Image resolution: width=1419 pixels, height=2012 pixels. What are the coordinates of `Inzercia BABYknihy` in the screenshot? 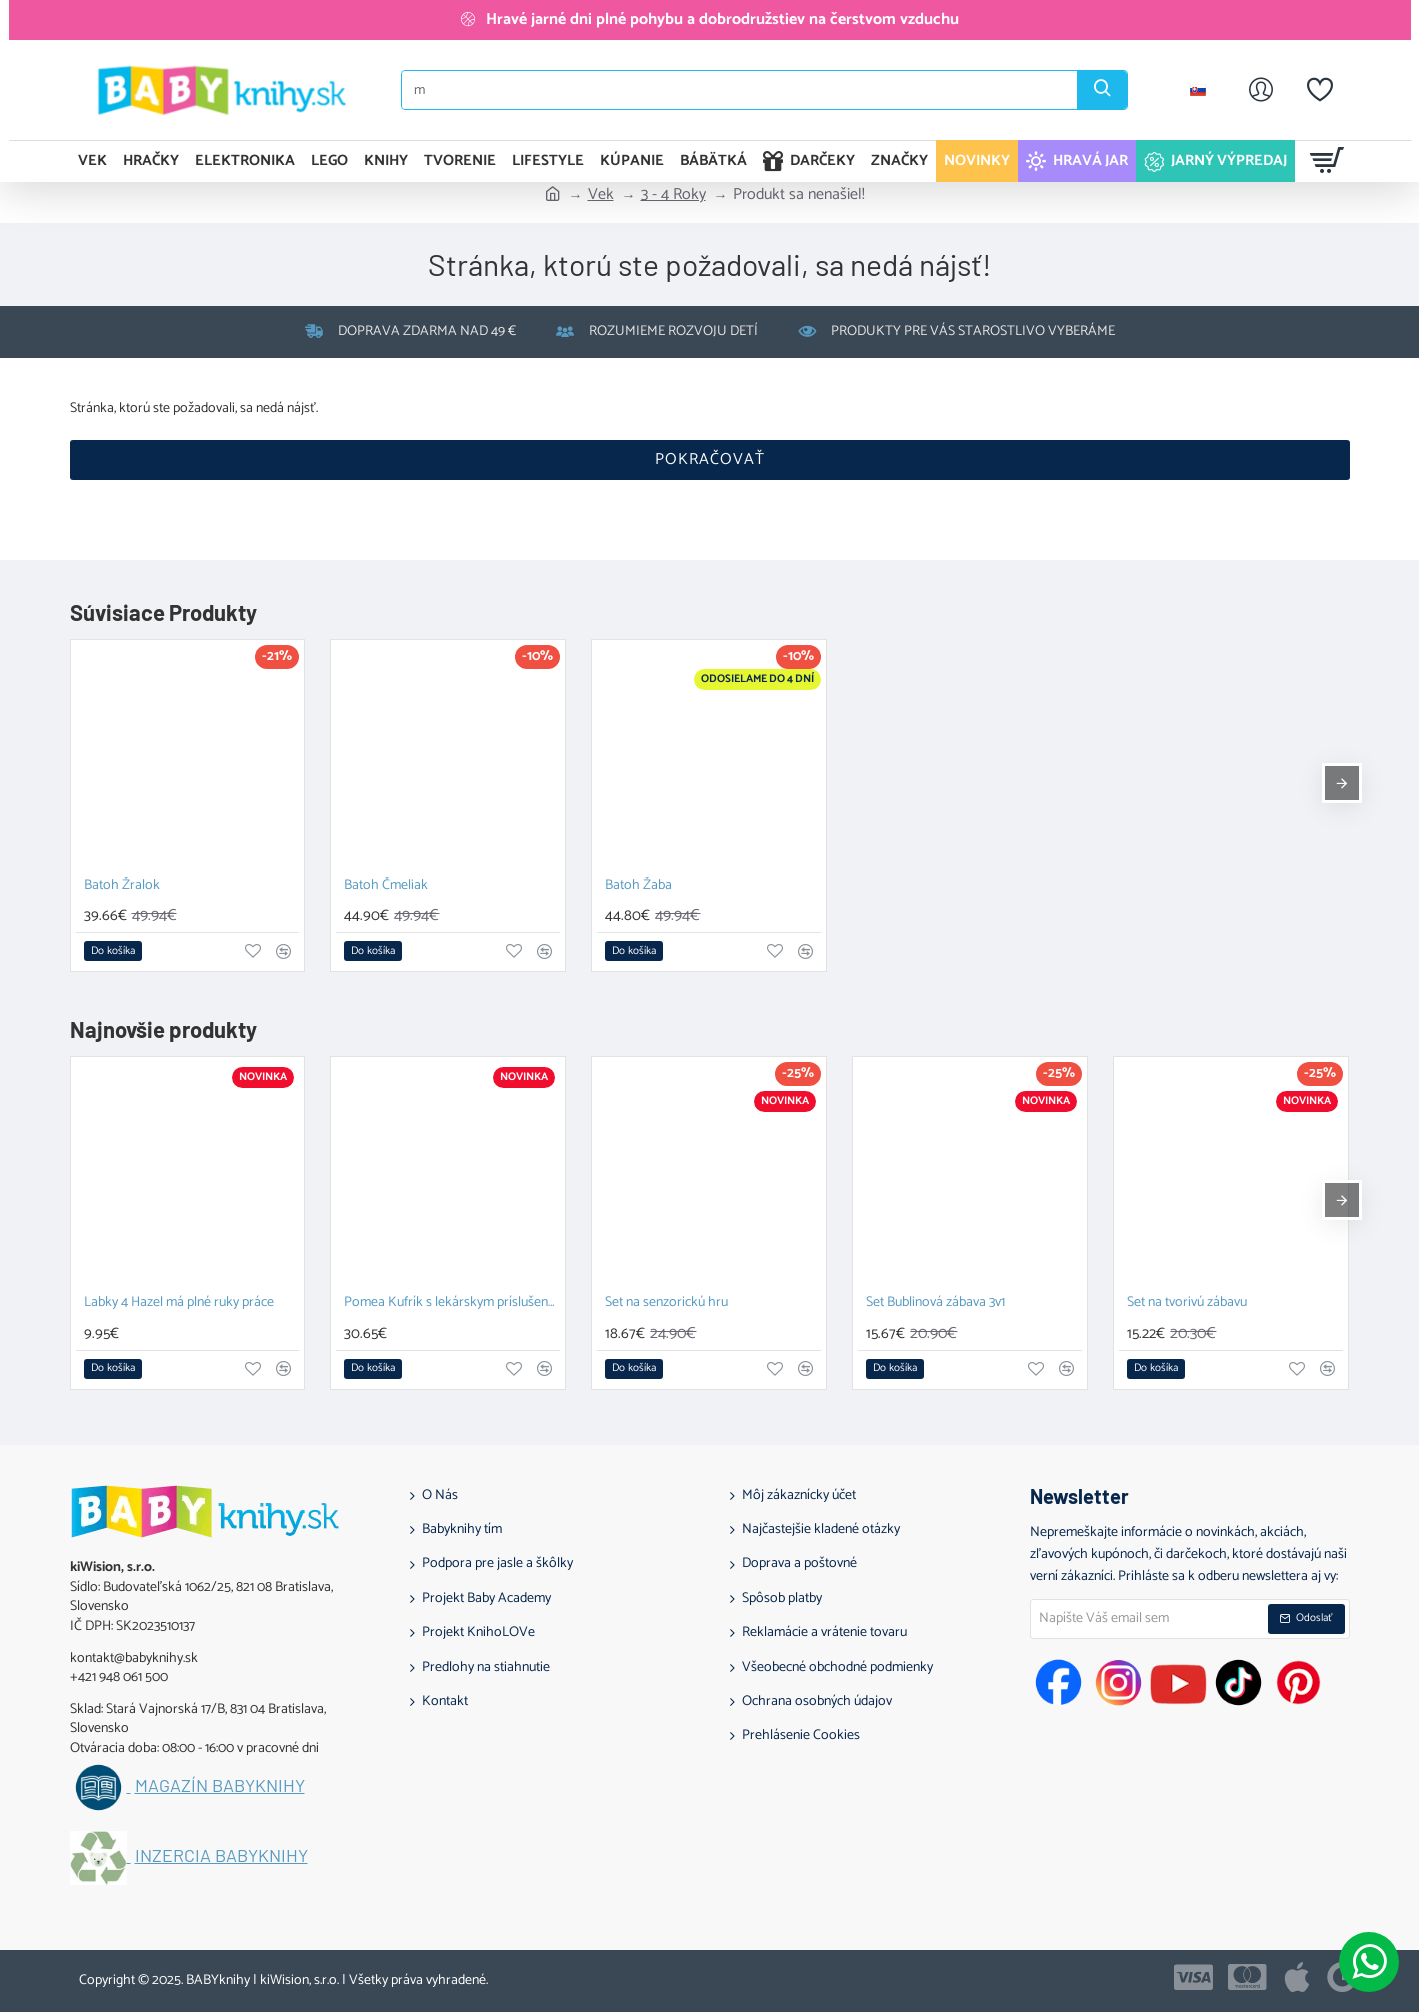 It's located at (221, 1856).